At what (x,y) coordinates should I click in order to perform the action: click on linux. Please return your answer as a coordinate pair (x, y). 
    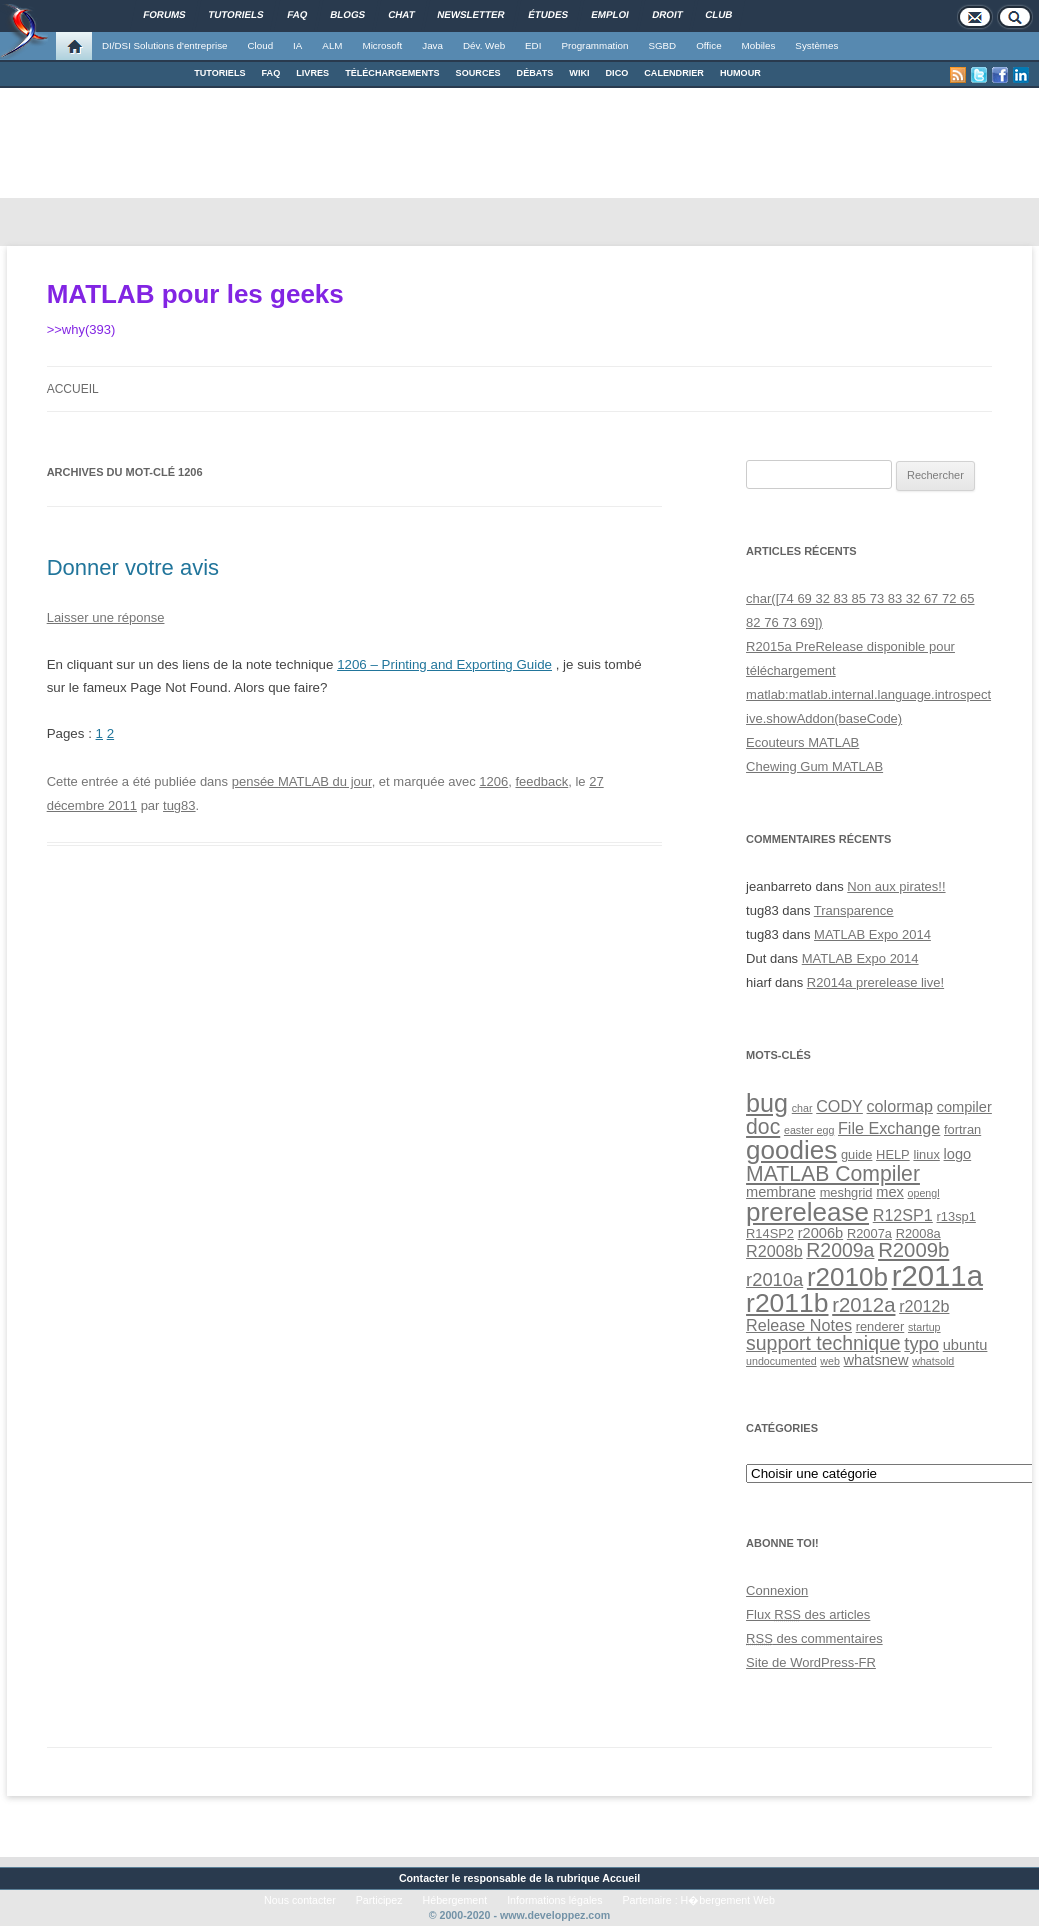
    Looking at the image, I should click on (926, 1154).